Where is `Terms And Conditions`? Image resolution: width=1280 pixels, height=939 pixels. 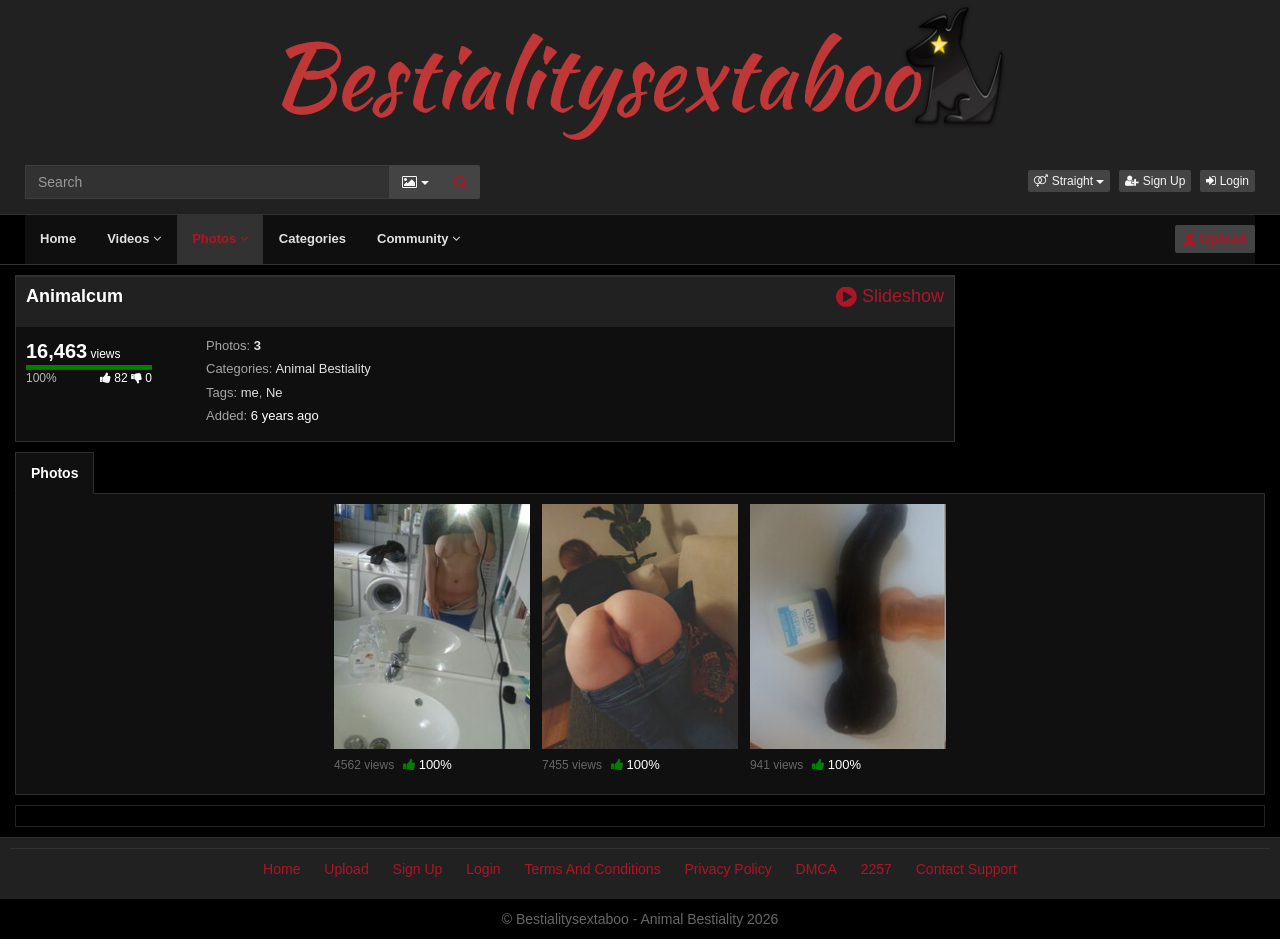
Terms And Conditions is located at coordinates (592, 869).